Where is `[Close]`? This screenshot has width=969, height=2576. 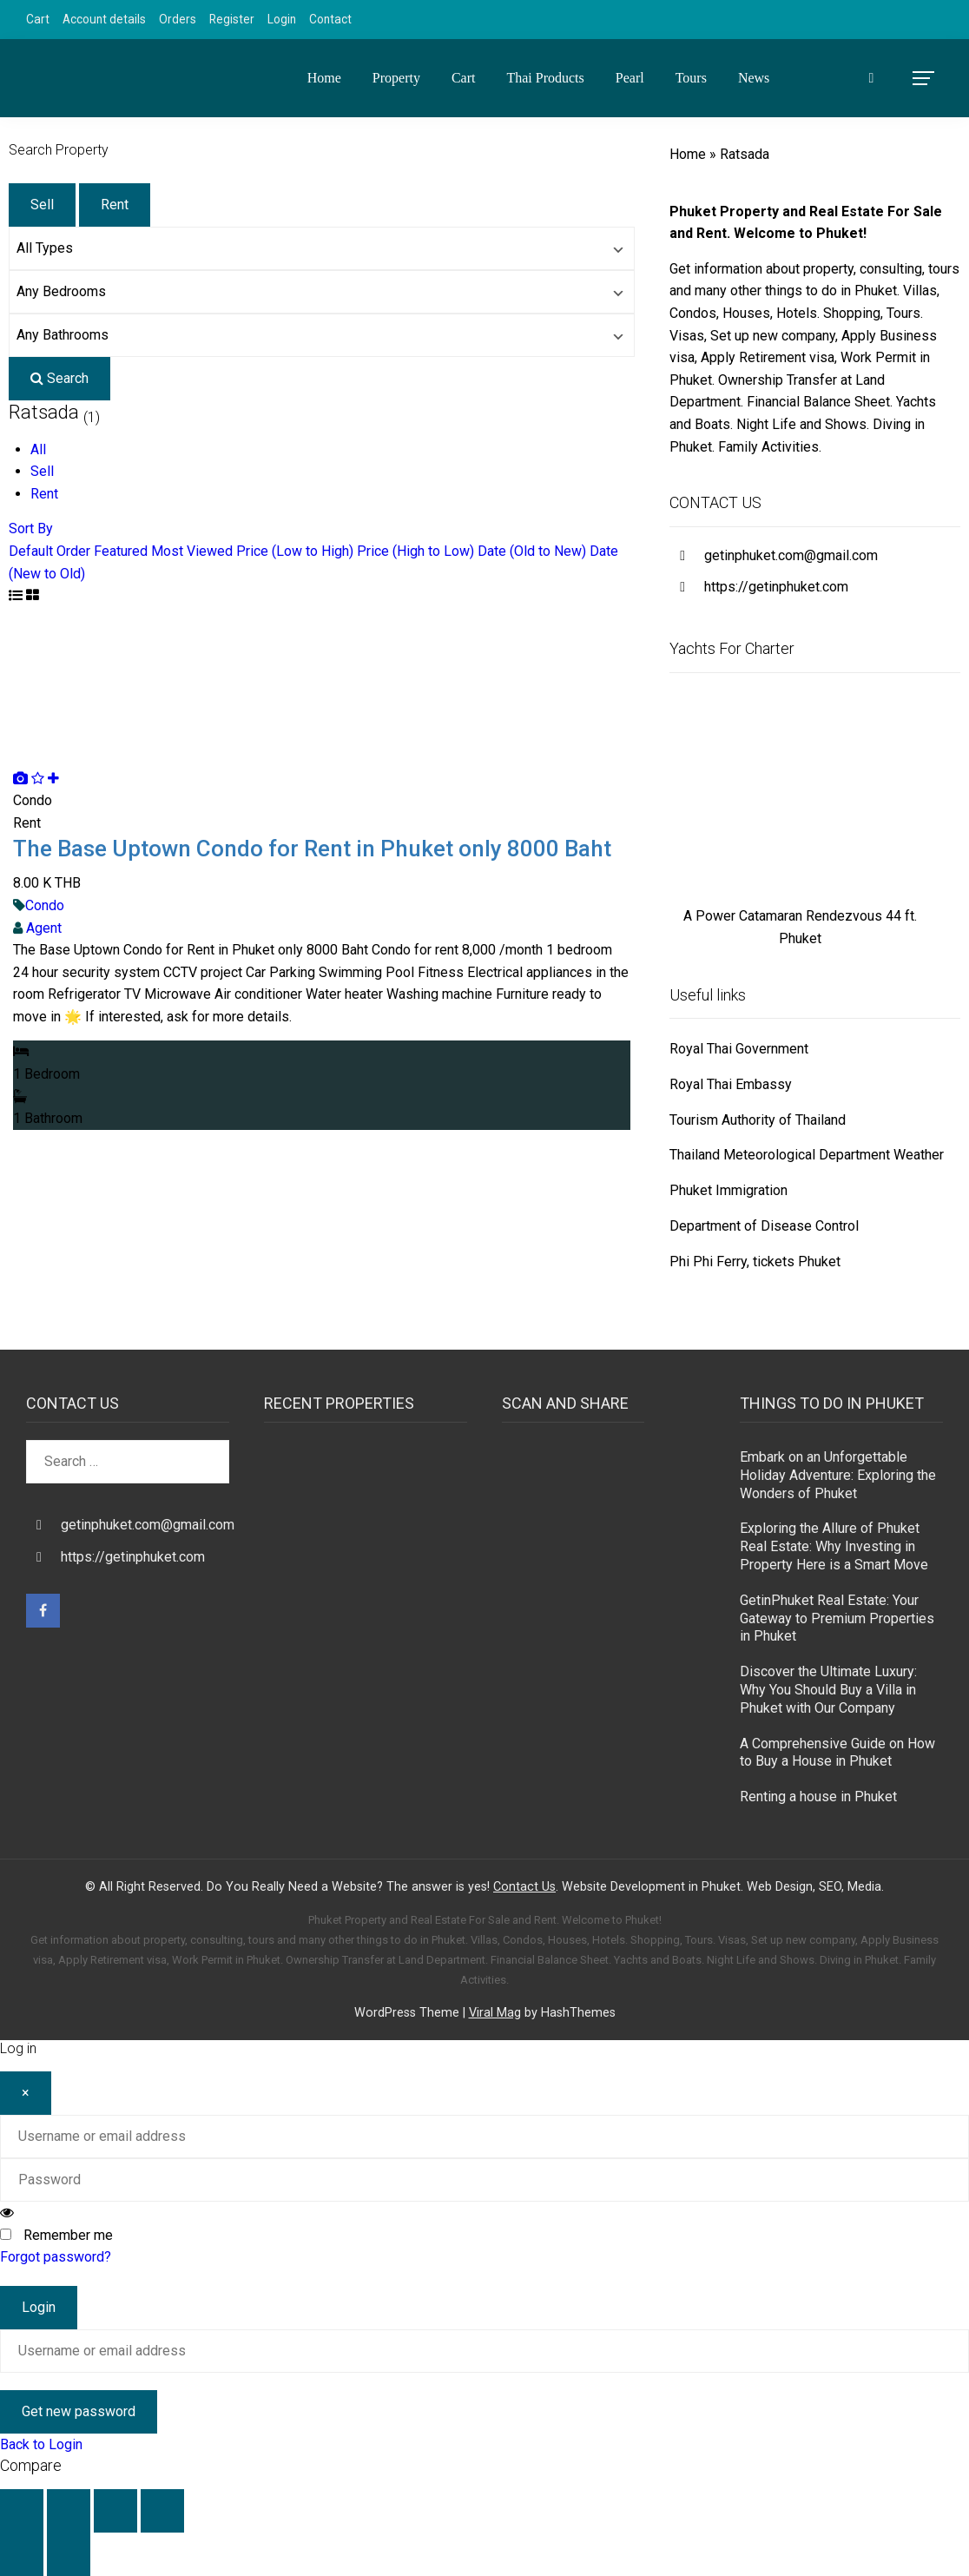
[Close] is located at coordinates (25, 2093).